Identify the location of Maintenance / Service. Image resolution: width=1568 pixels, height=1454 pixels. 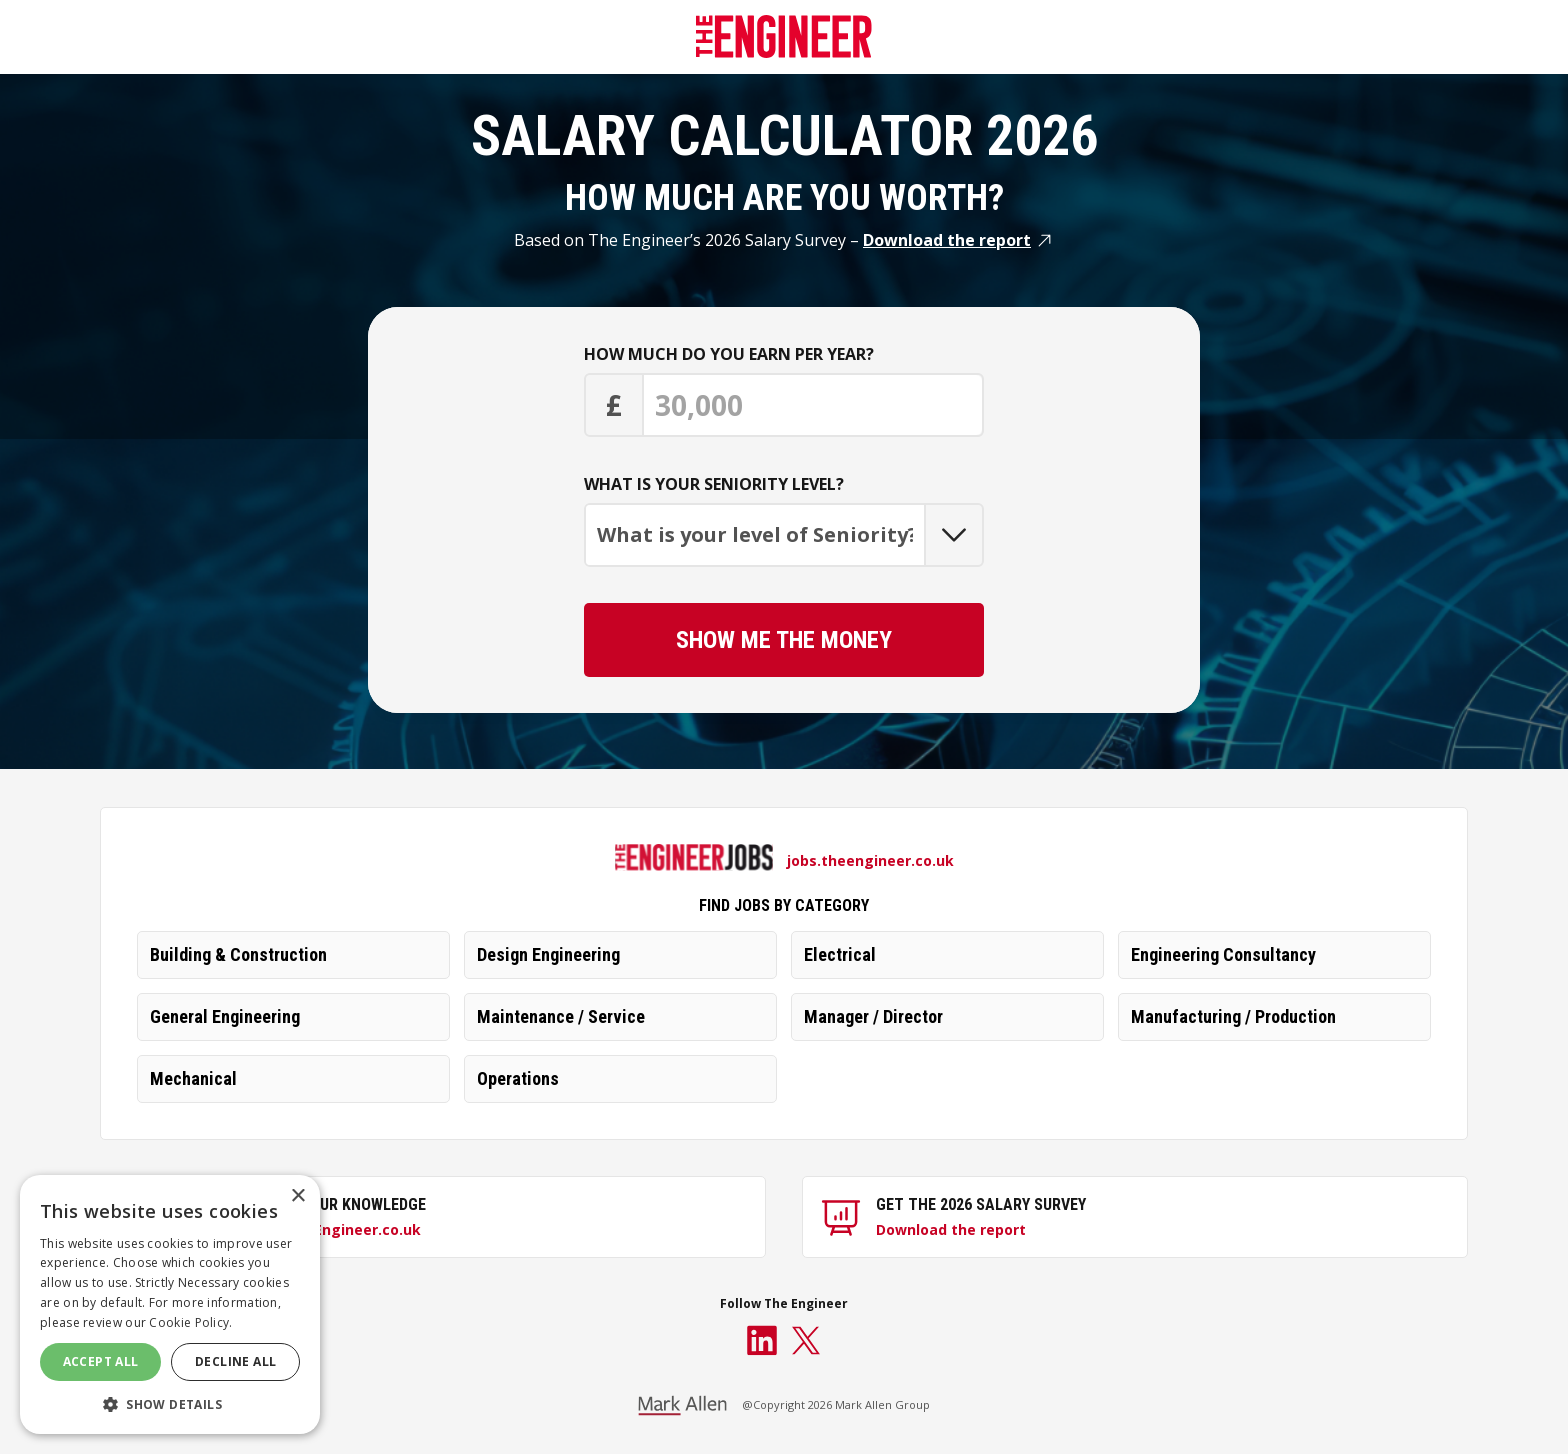
(561, 1016).